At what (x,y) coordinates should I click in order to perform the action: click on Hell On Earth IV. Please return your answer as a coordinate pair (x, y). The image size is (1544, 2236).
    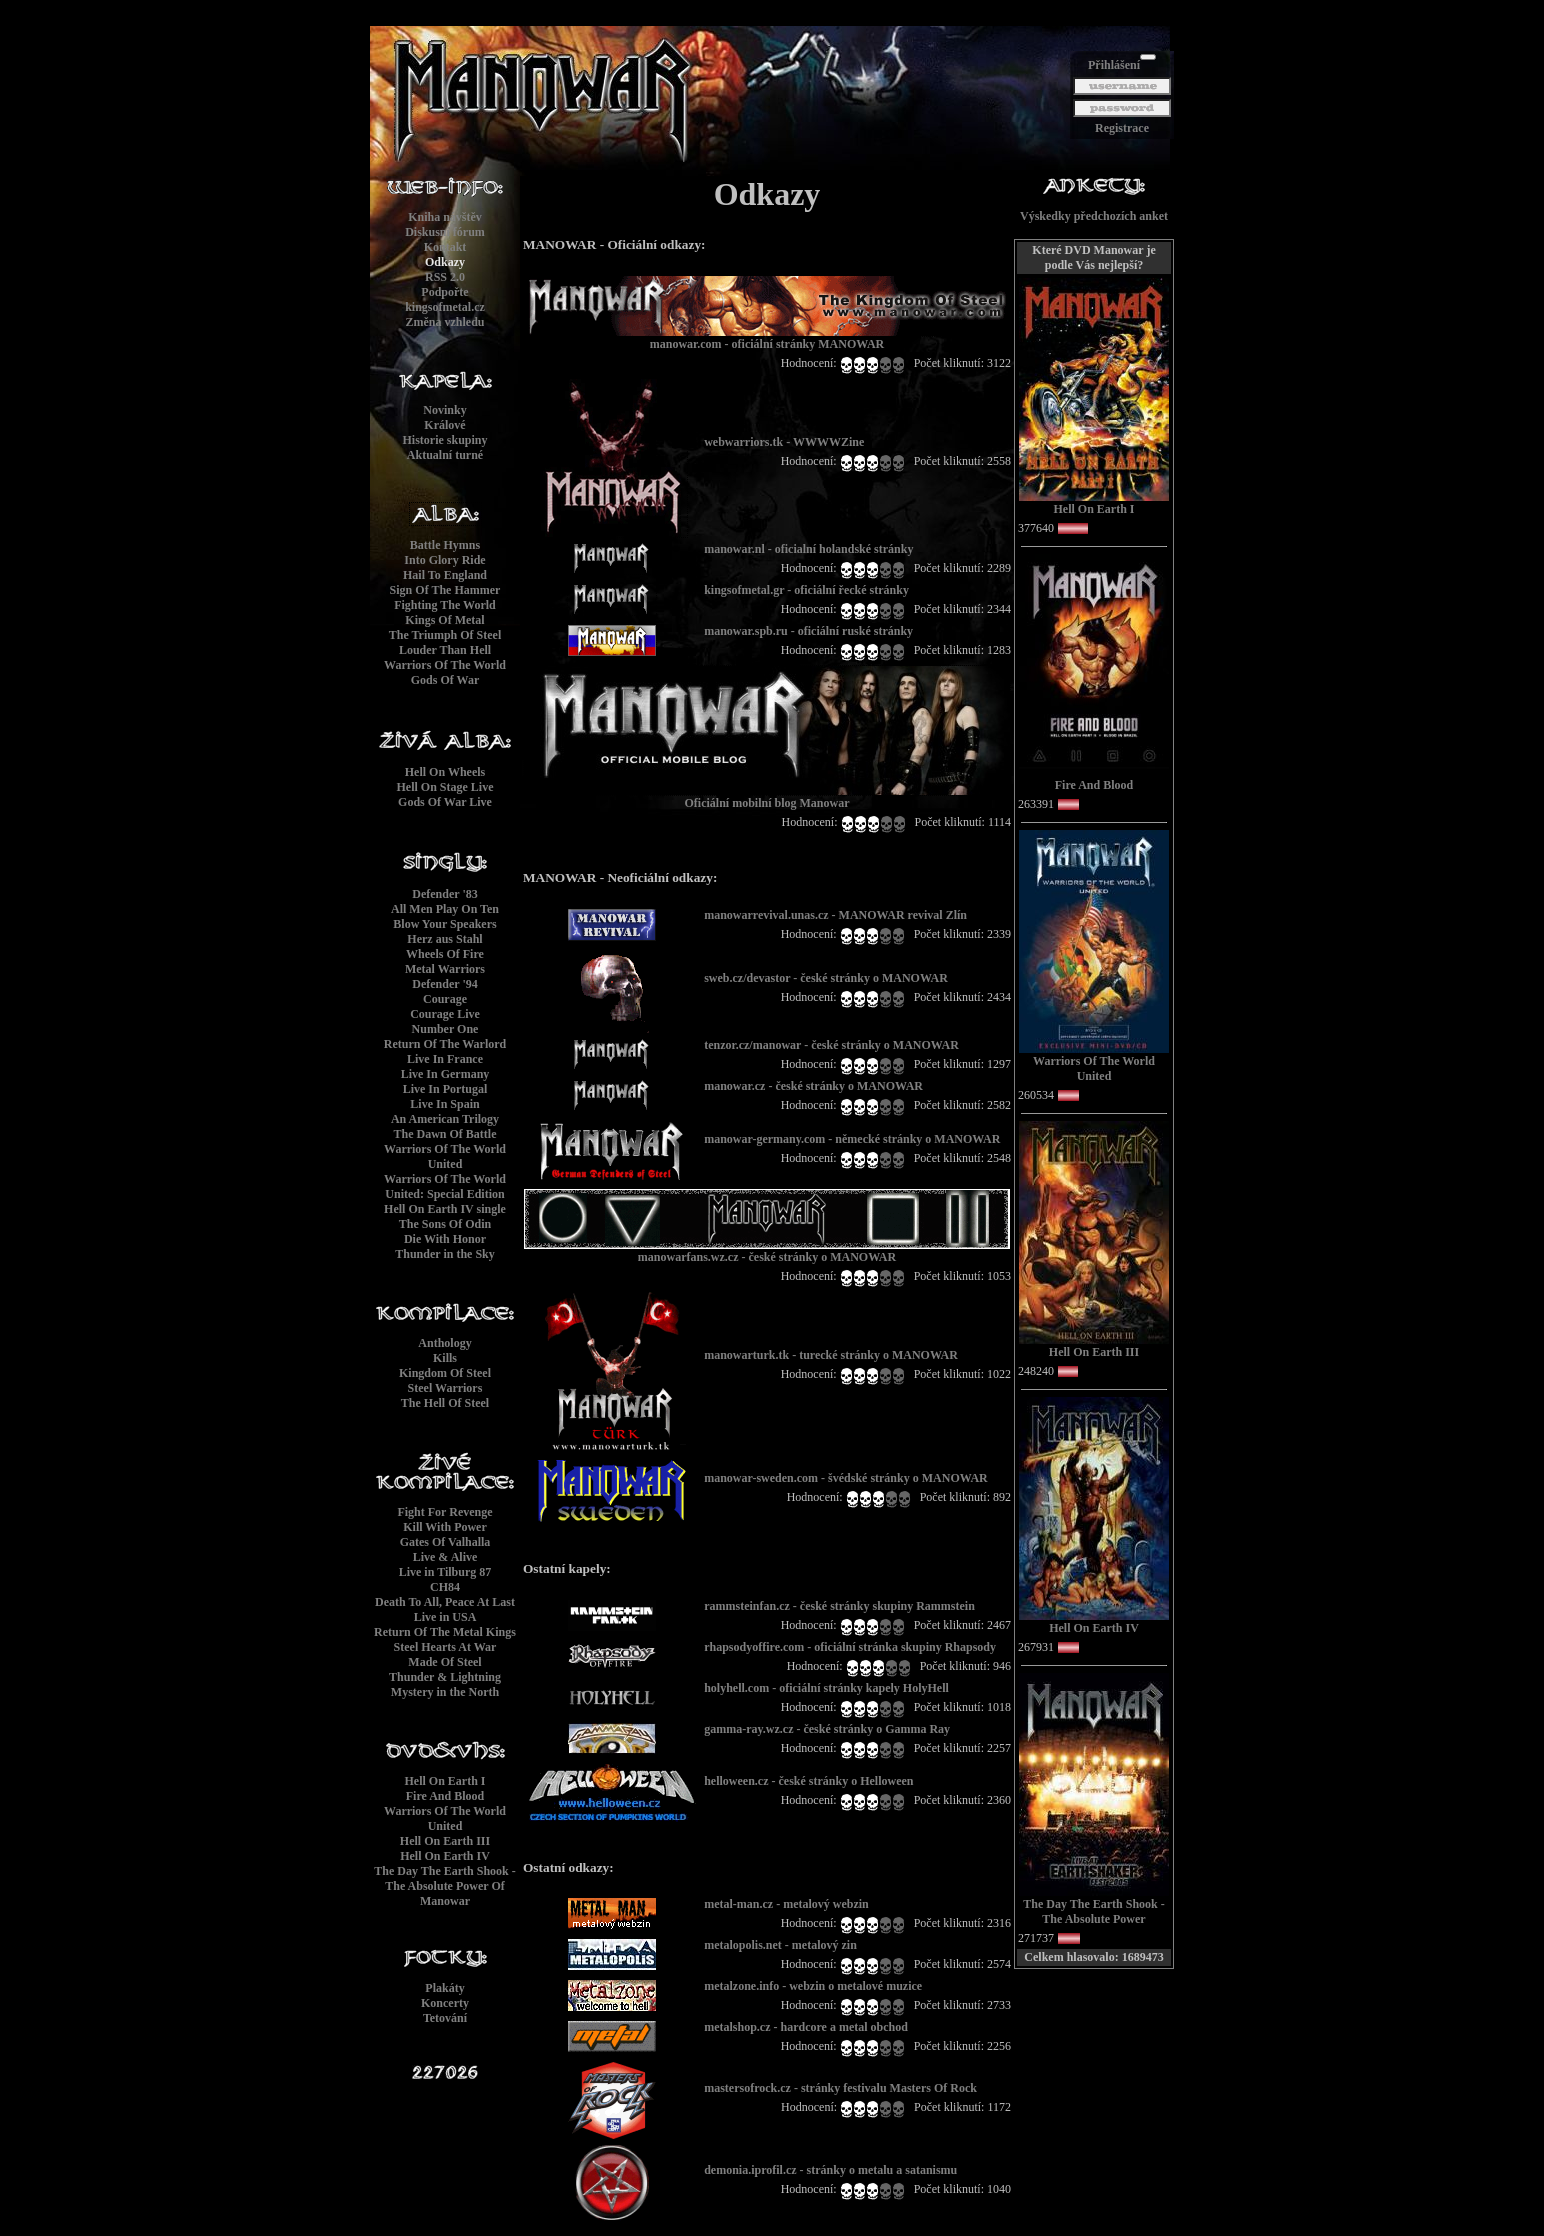
    Looking at the image, I should click on (445, 1856).